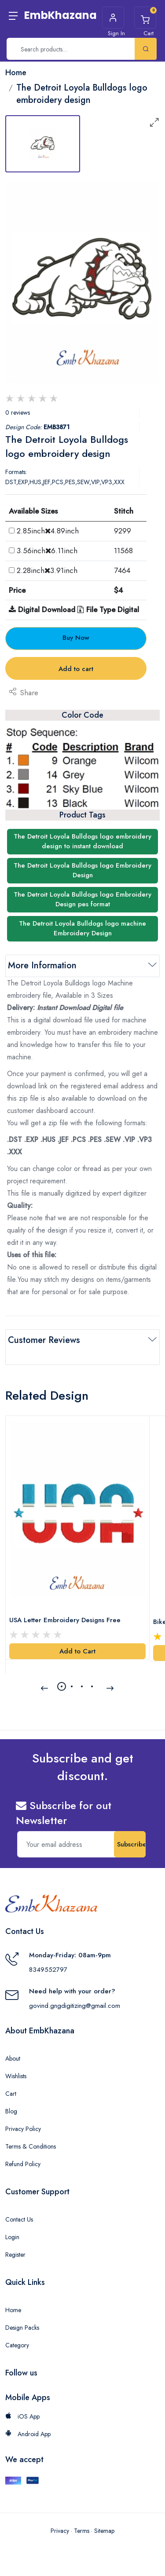 Image resolution: width=165 pixels, height=2576 pixels. Describe the element at coordinates (104, 2530) in the screenshot. I see `Sitemap` at that location.